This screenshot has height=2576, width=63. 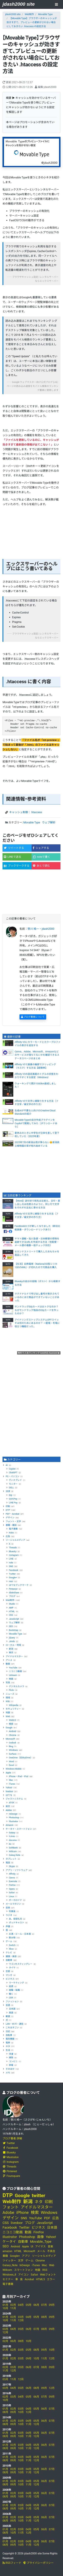 I want to click on amazon, so click(x=7, y=2251).